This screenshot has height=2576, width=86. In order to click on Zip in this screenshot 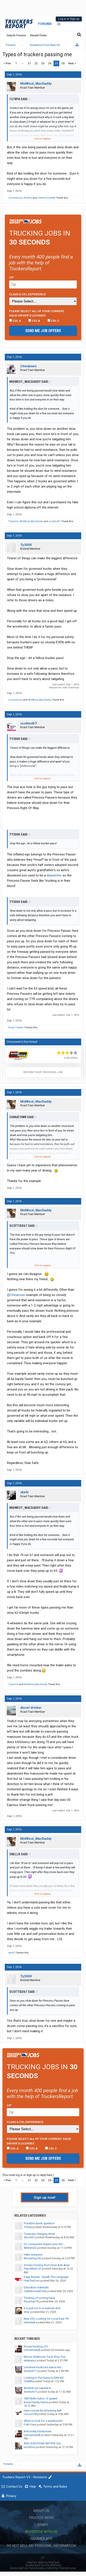, I will do `click(11, 277)`.